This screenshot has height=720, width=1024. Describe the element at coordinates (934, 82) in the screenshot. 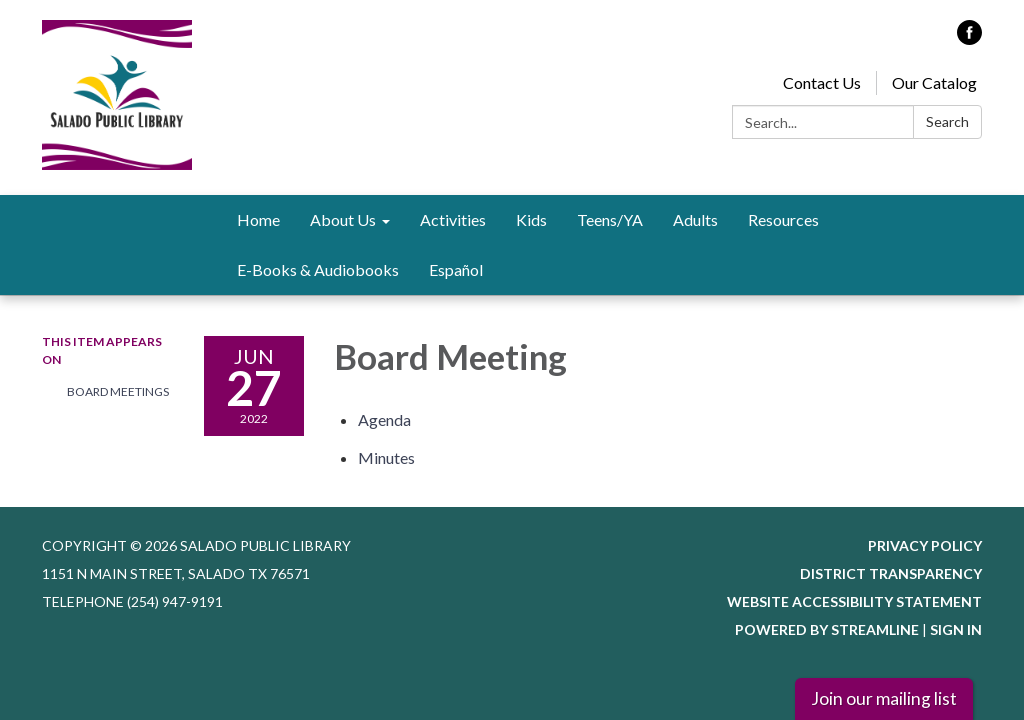

I see `Our Catalog` at that location.